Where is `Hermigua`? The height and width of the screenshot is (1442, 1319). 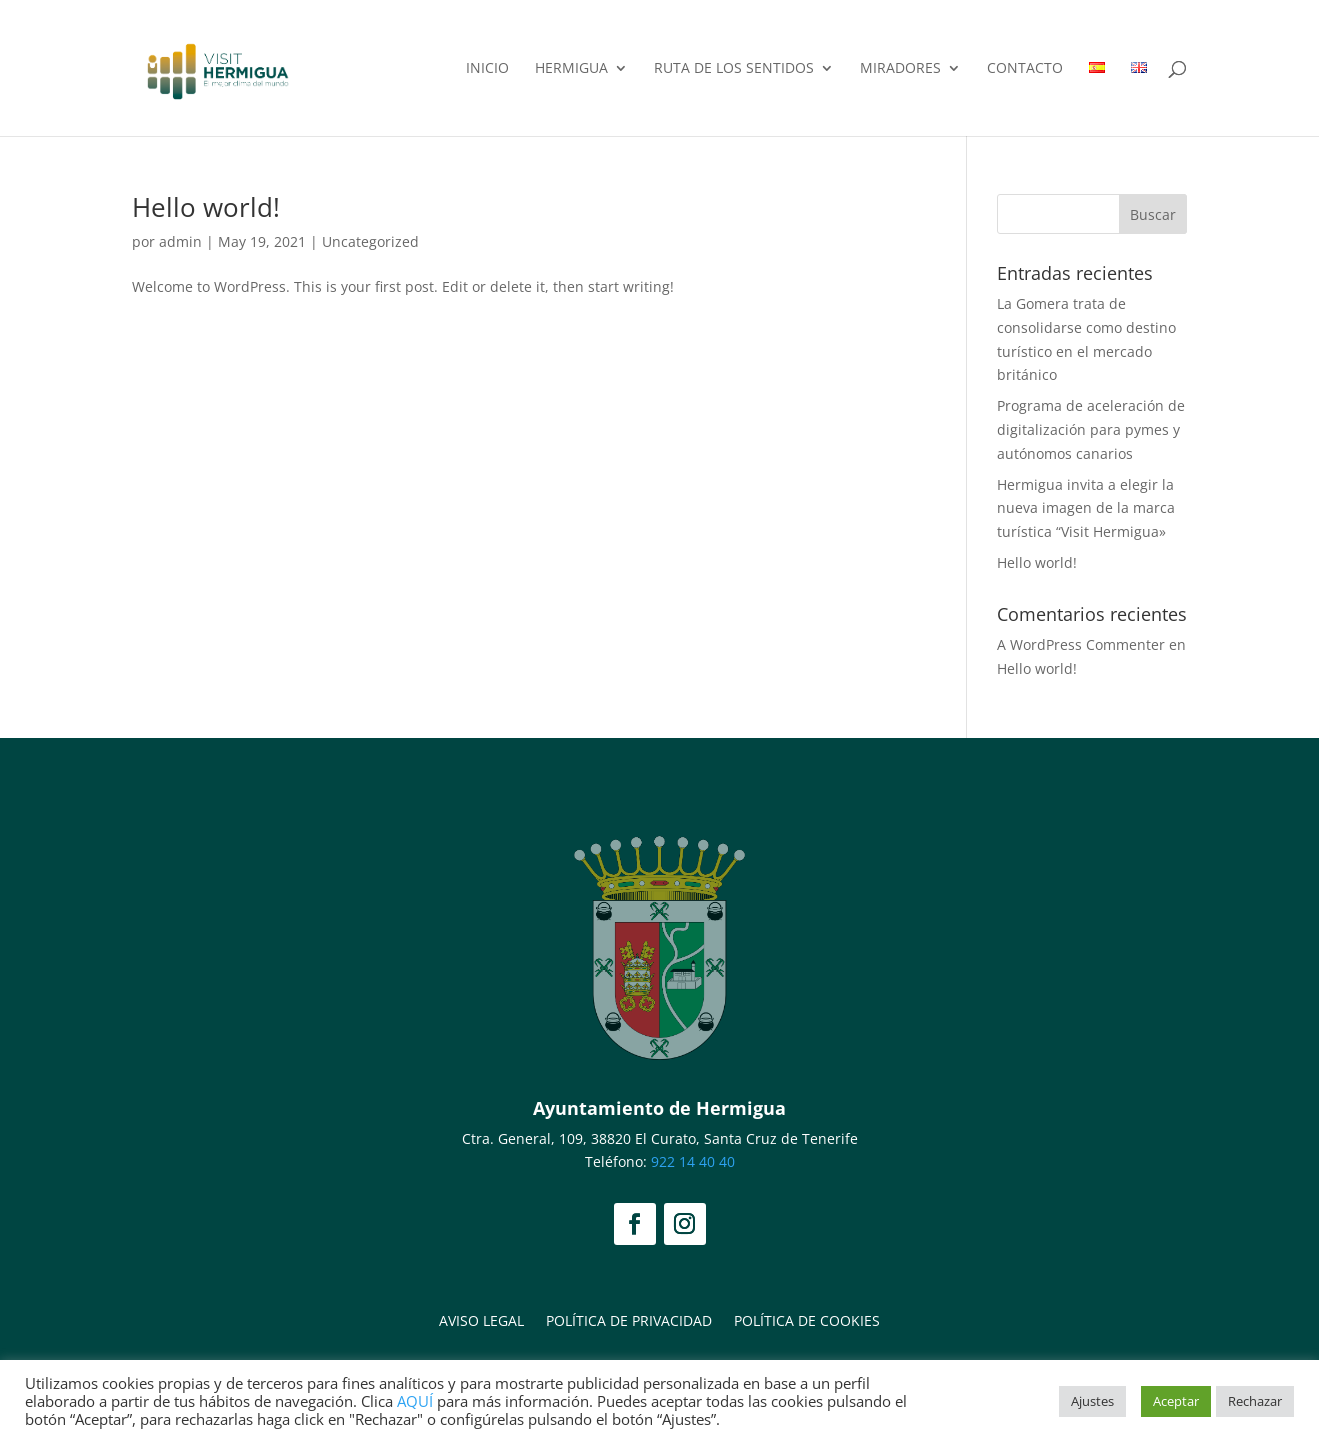 Hermigua is located at coordinates (571, 69).